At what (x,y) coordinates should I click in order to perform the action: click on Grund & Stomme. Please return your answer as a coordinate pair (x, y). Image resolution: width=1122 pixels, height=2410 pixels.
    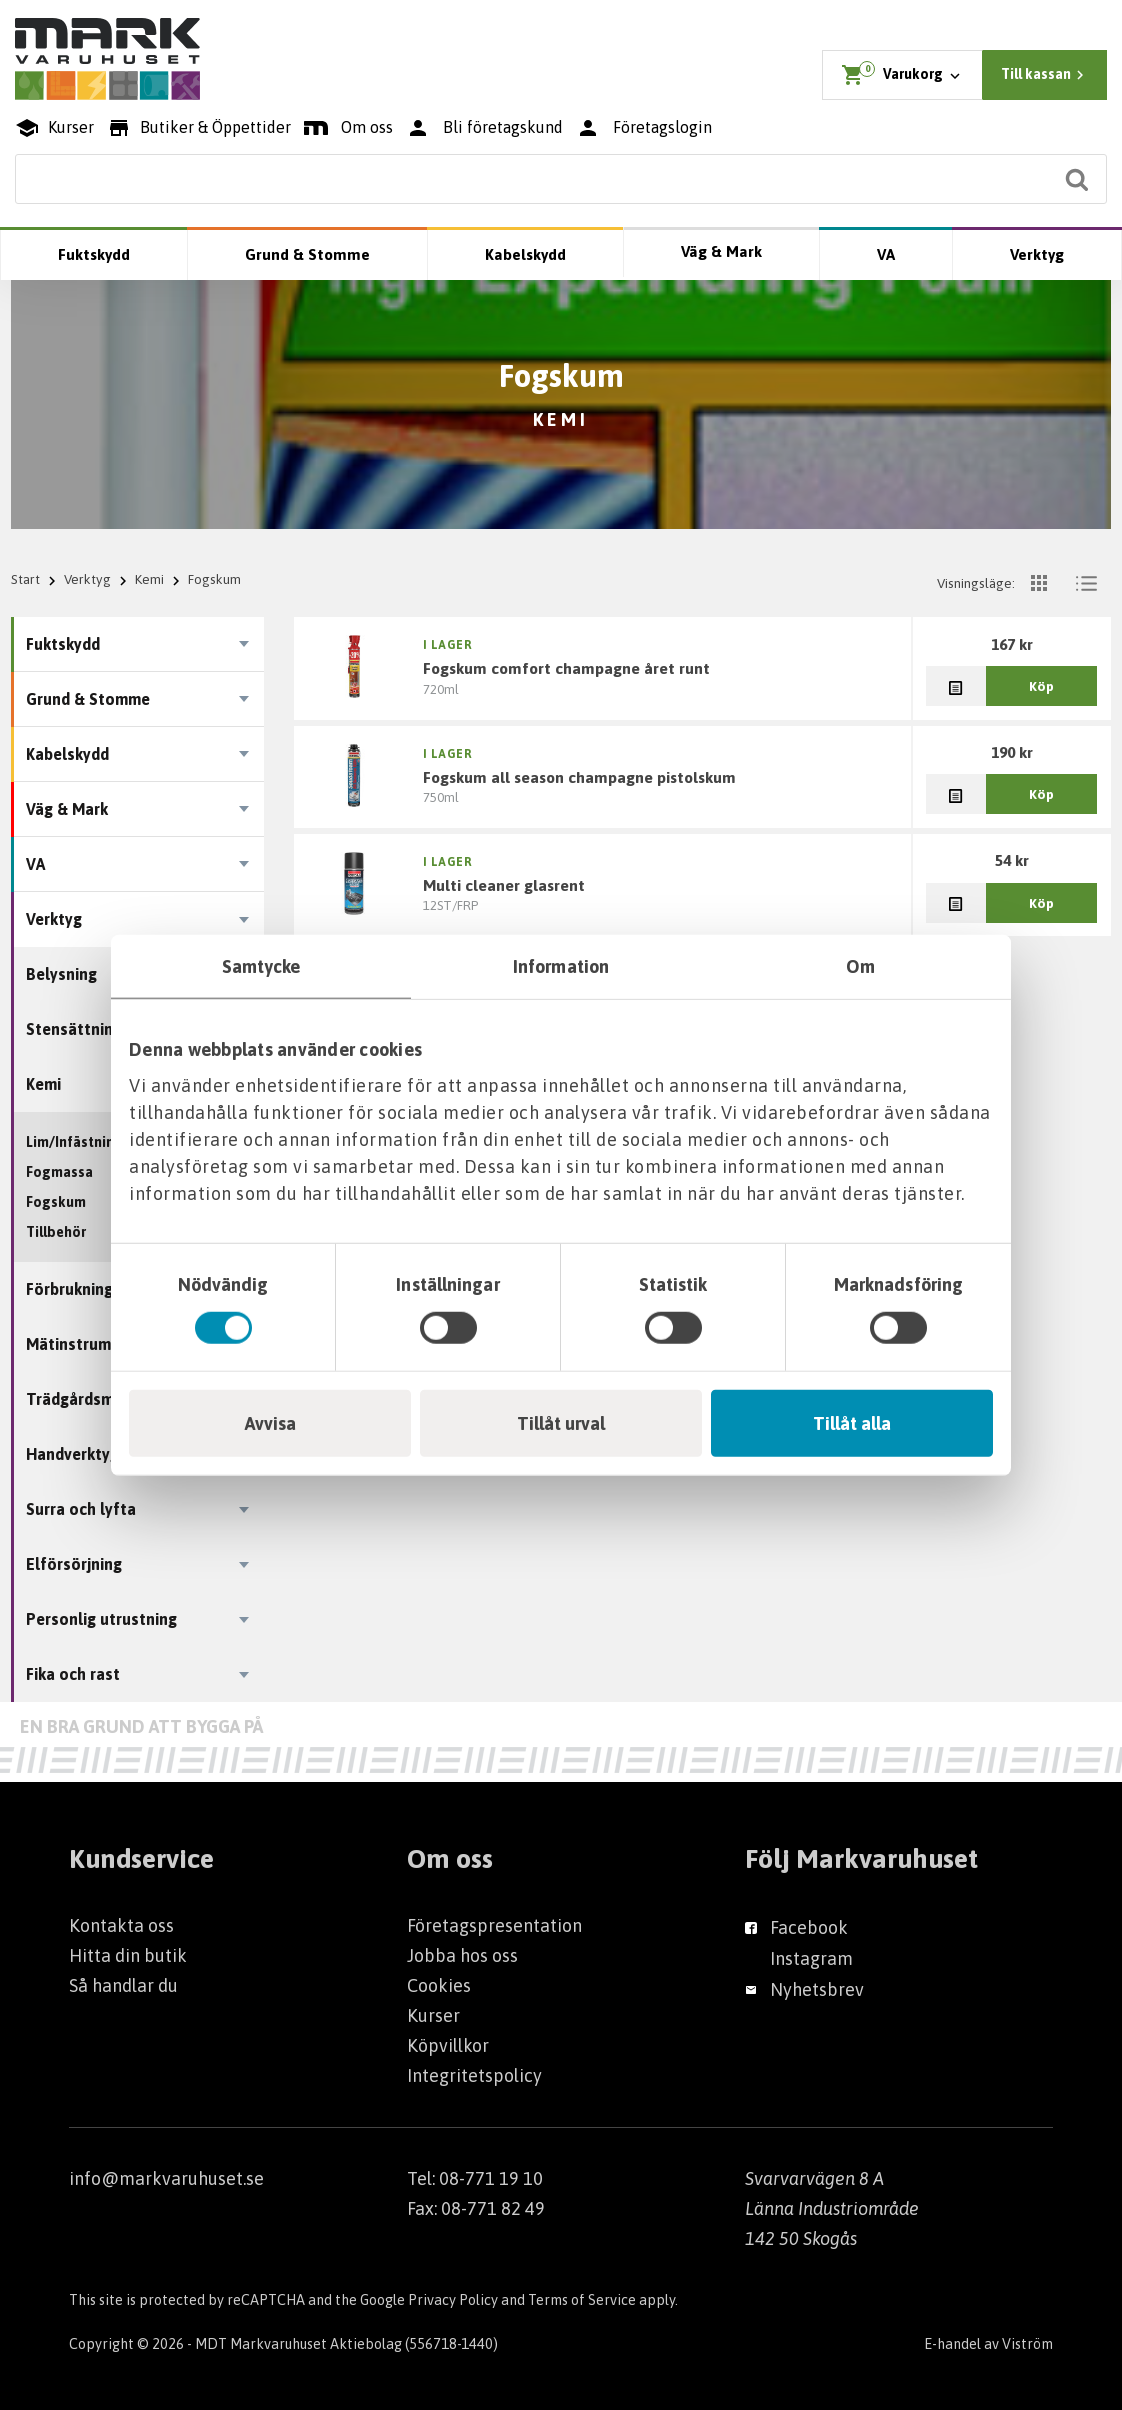
    Looking at the image, I should click on (307, 254).